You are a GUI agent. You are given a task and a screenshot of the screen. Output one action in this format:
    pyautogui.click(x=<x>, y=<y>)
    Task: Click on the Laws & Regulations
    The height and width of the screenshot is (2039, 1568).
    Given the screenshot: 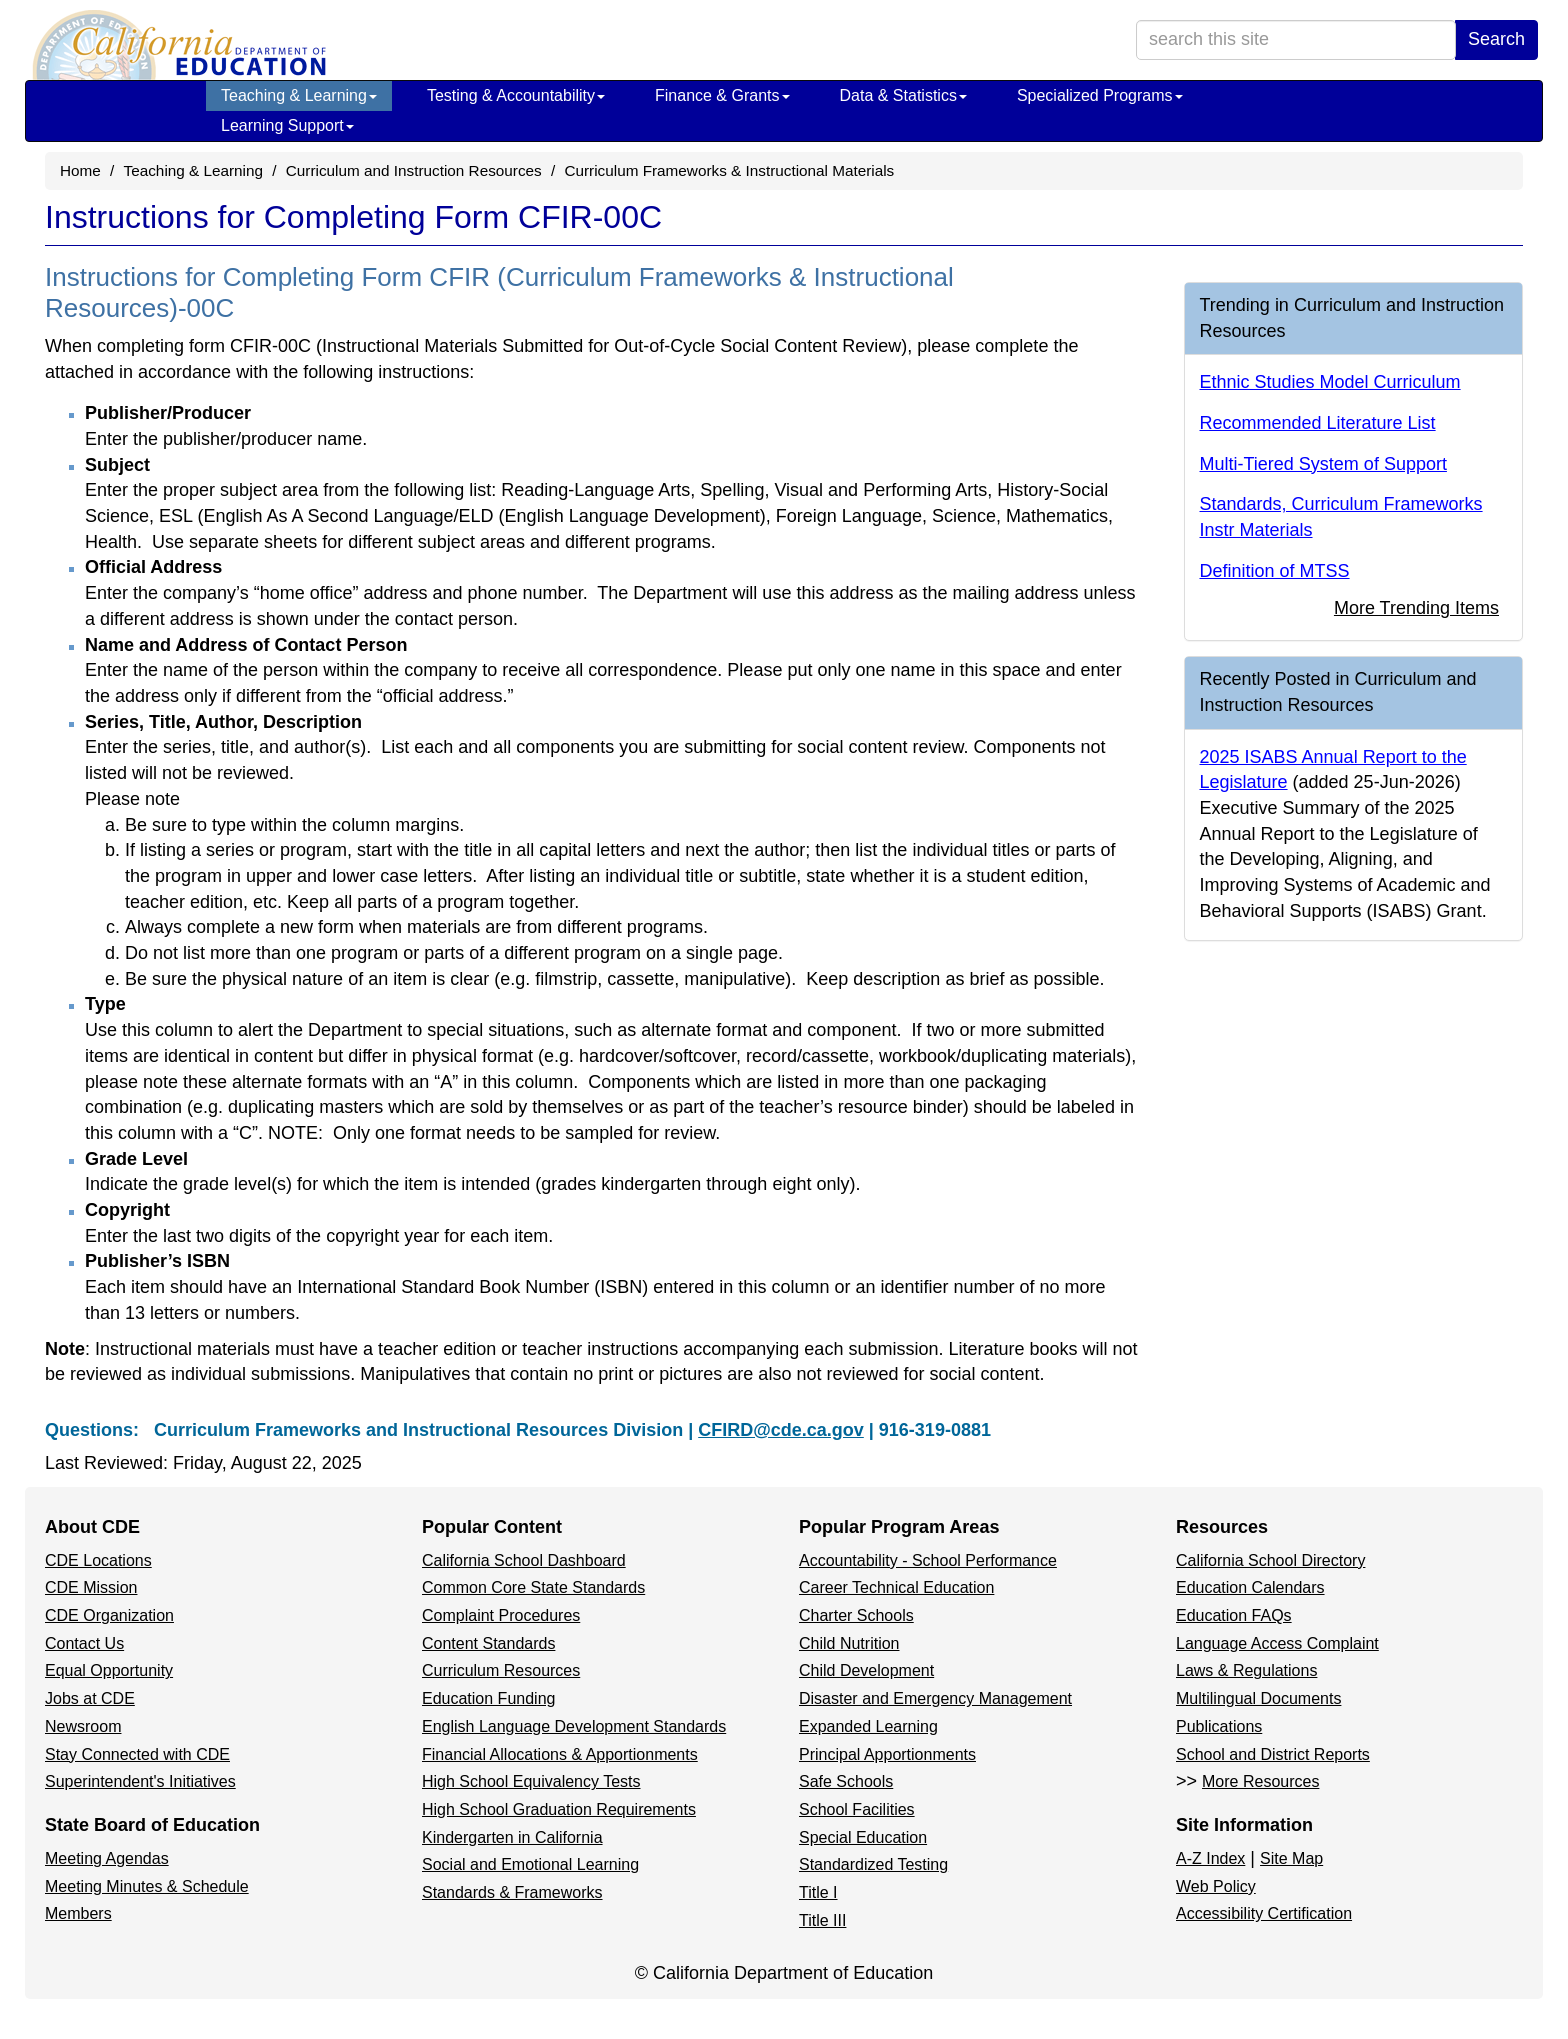 What is the action you would take?
    pyautogui.click(x=1246, y=1670)
    